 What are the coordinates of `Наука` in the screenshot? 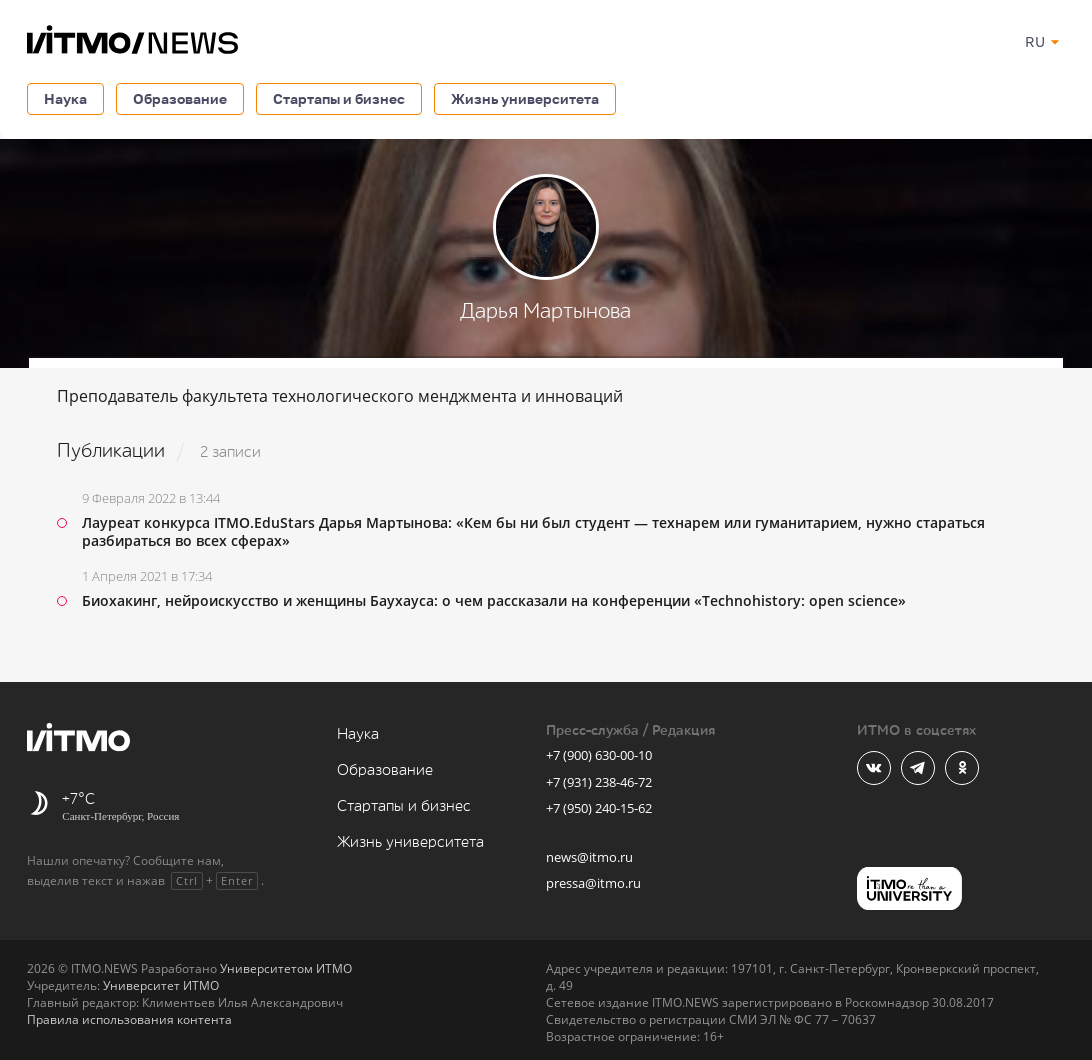 It's located at (65, 98).